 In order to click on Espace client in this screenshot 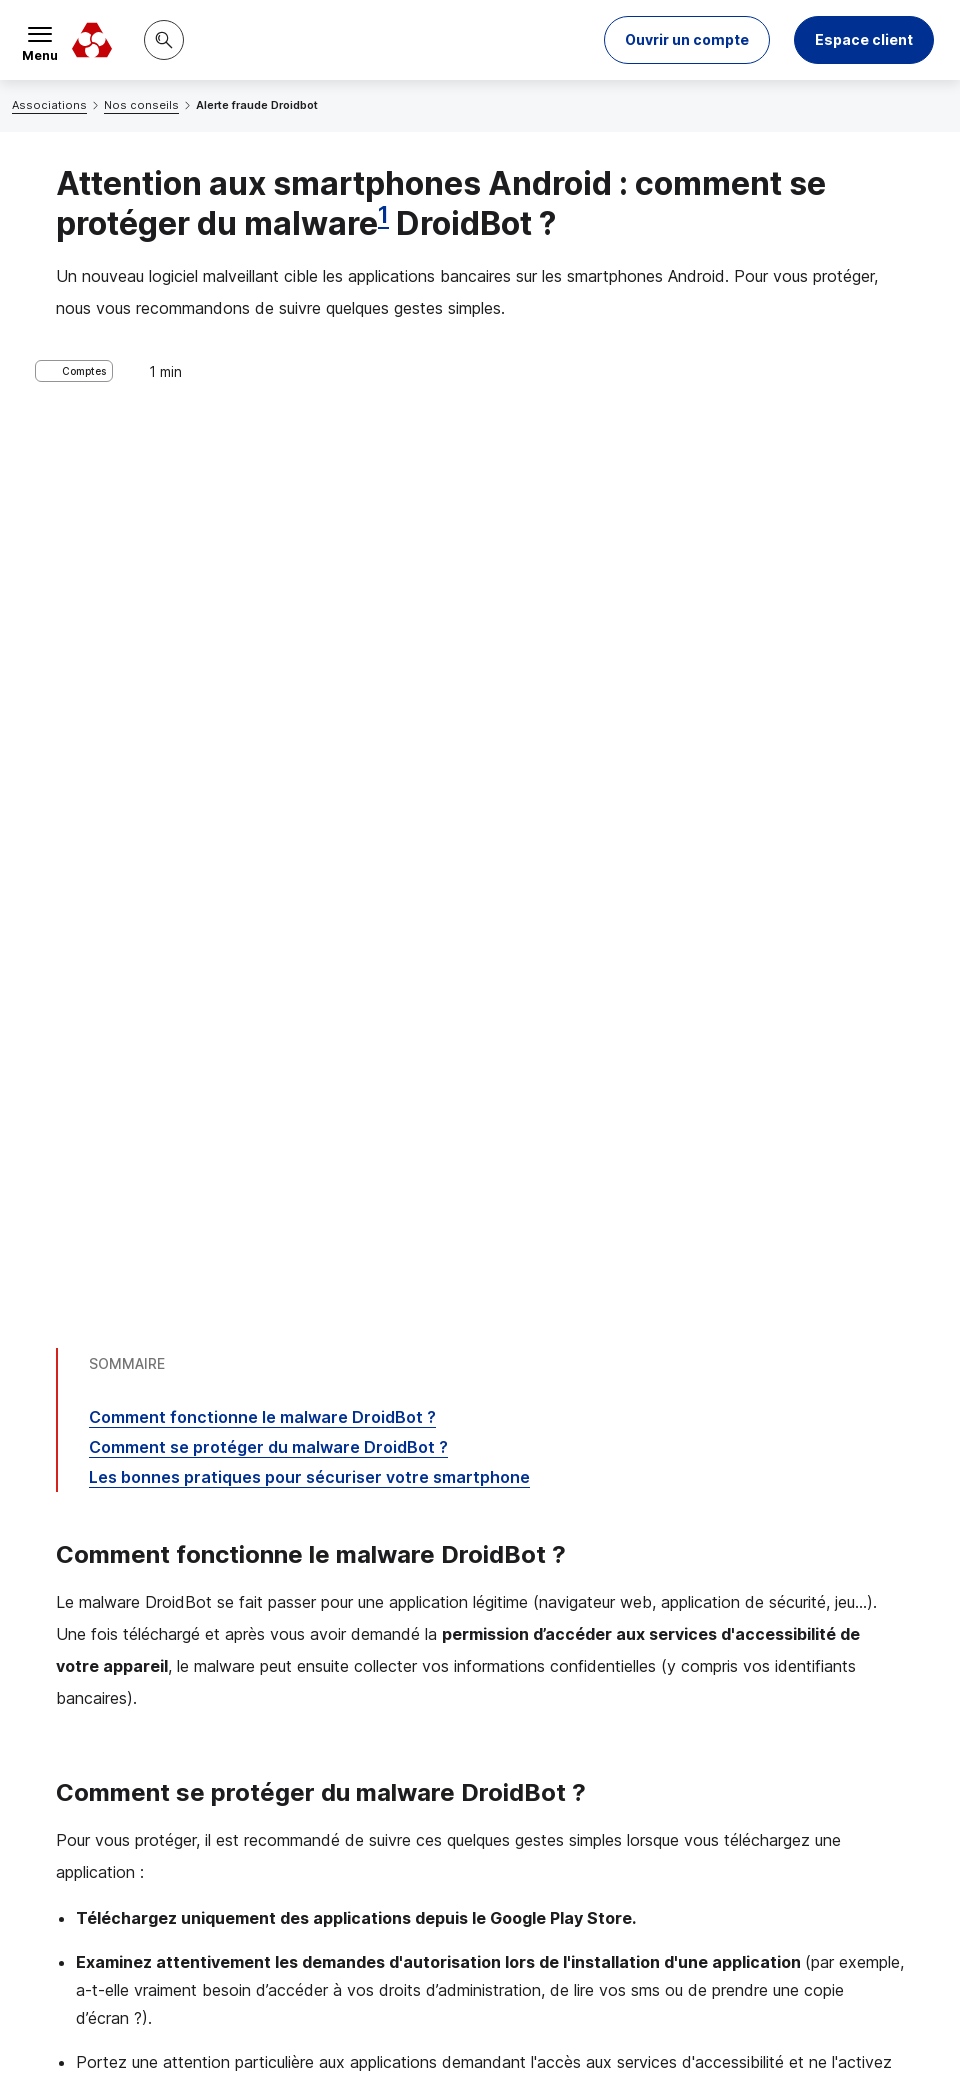, I will do `click(864, 39)`.